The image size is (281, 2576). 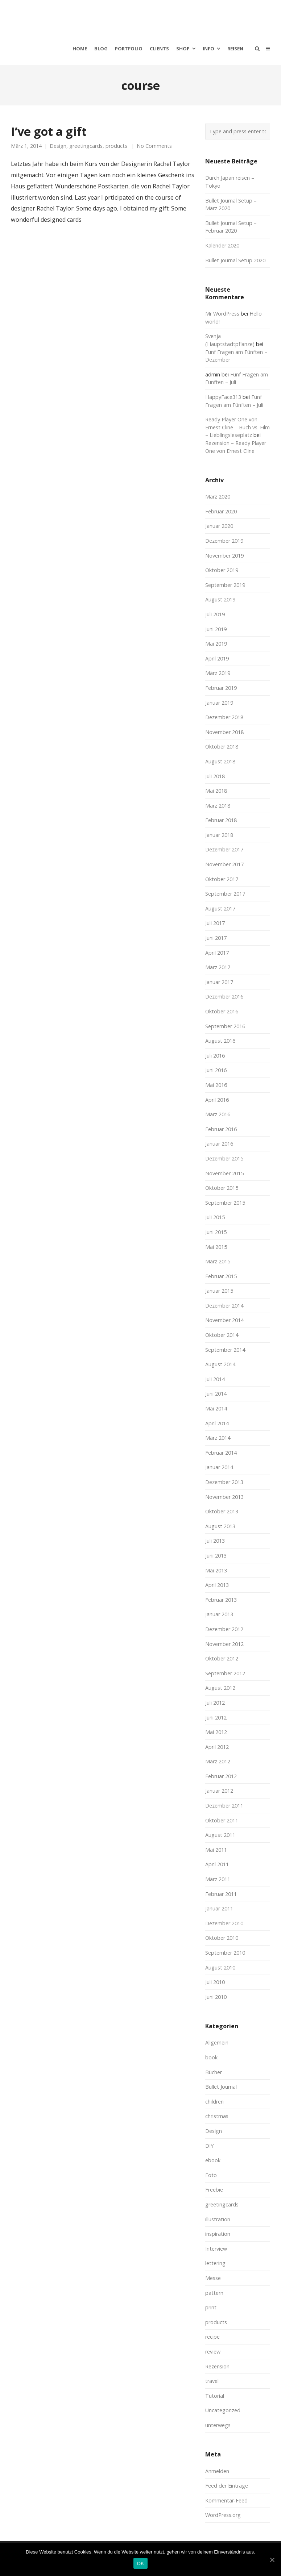 What do you see at coordinates (221, 1820) in the screenshot?
I see `Oktober 2011` at bounding box center [221, 1820].